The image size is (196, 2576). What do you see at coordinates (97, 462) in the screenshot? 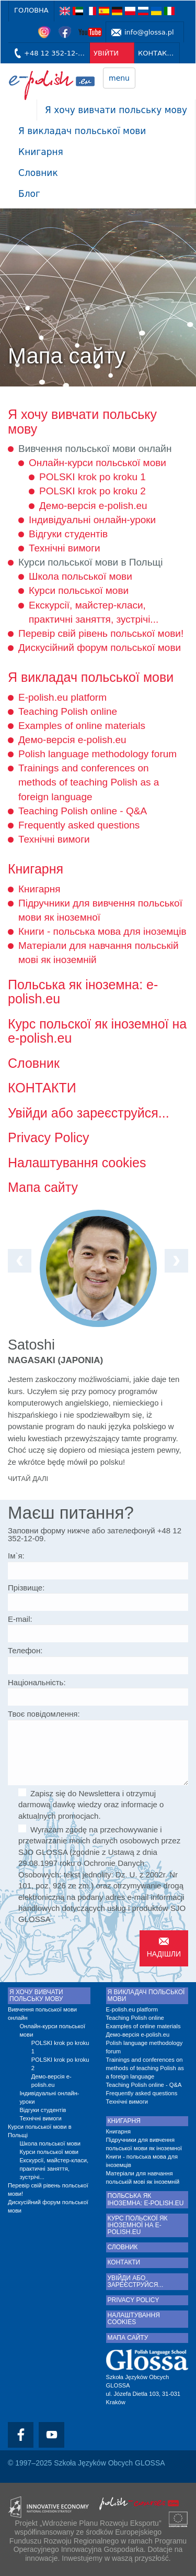
I see `Онлайн-курси польської мови` at bounding box center [97, 462].